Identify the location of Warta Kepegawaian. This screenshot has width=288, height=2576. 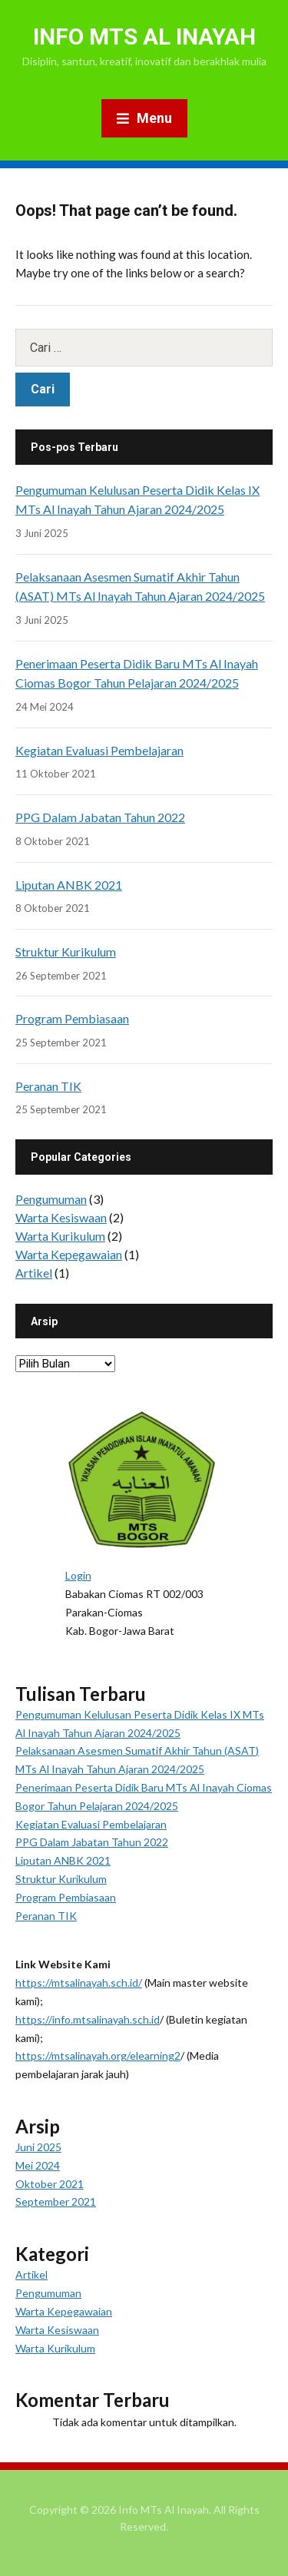
(68, 1254).